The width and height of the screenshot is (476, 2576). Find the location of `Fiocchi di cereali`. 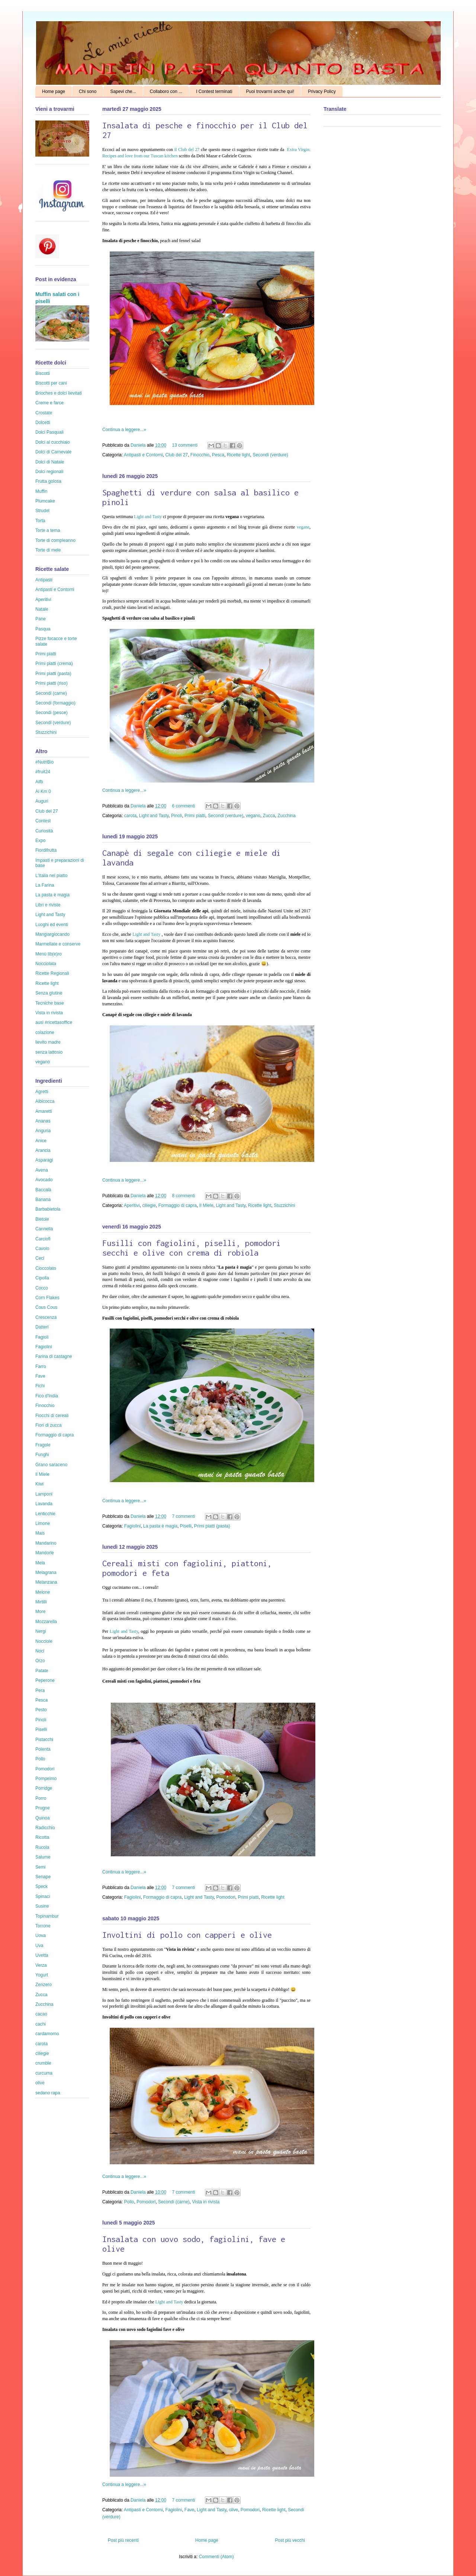

Fiocchi di cereali is located at coordinates (51, 1415).